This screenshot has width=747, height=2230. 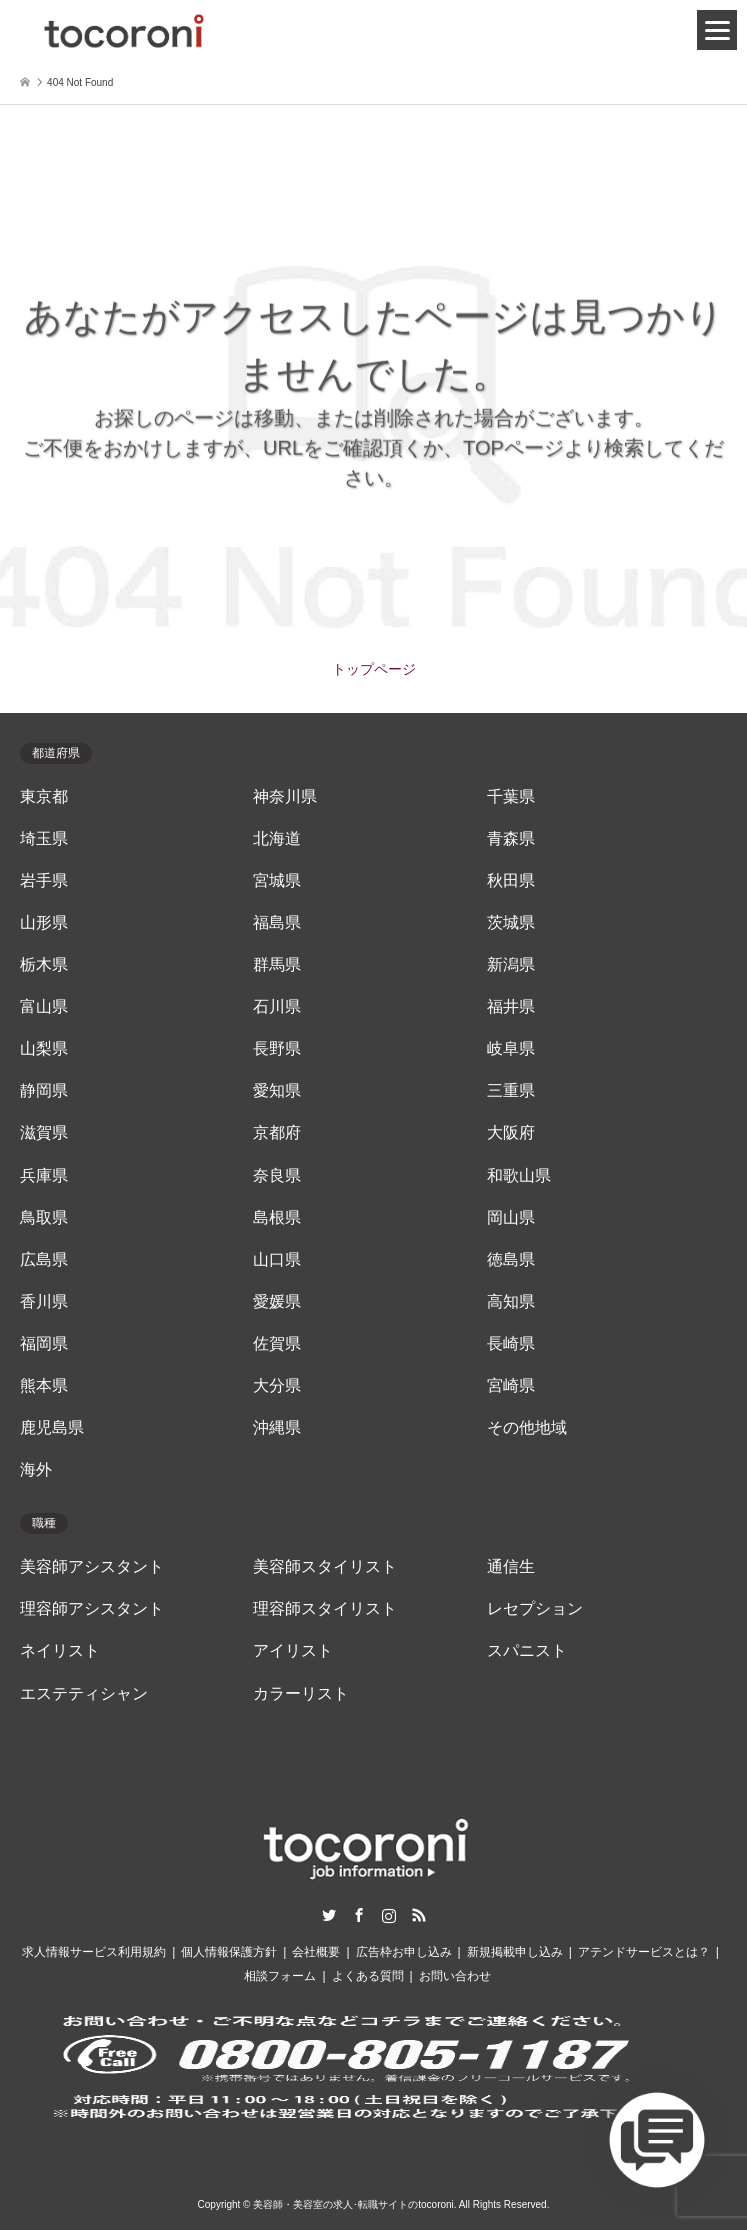 I want to click on ネイリスト, so click(x=60, y=1650).